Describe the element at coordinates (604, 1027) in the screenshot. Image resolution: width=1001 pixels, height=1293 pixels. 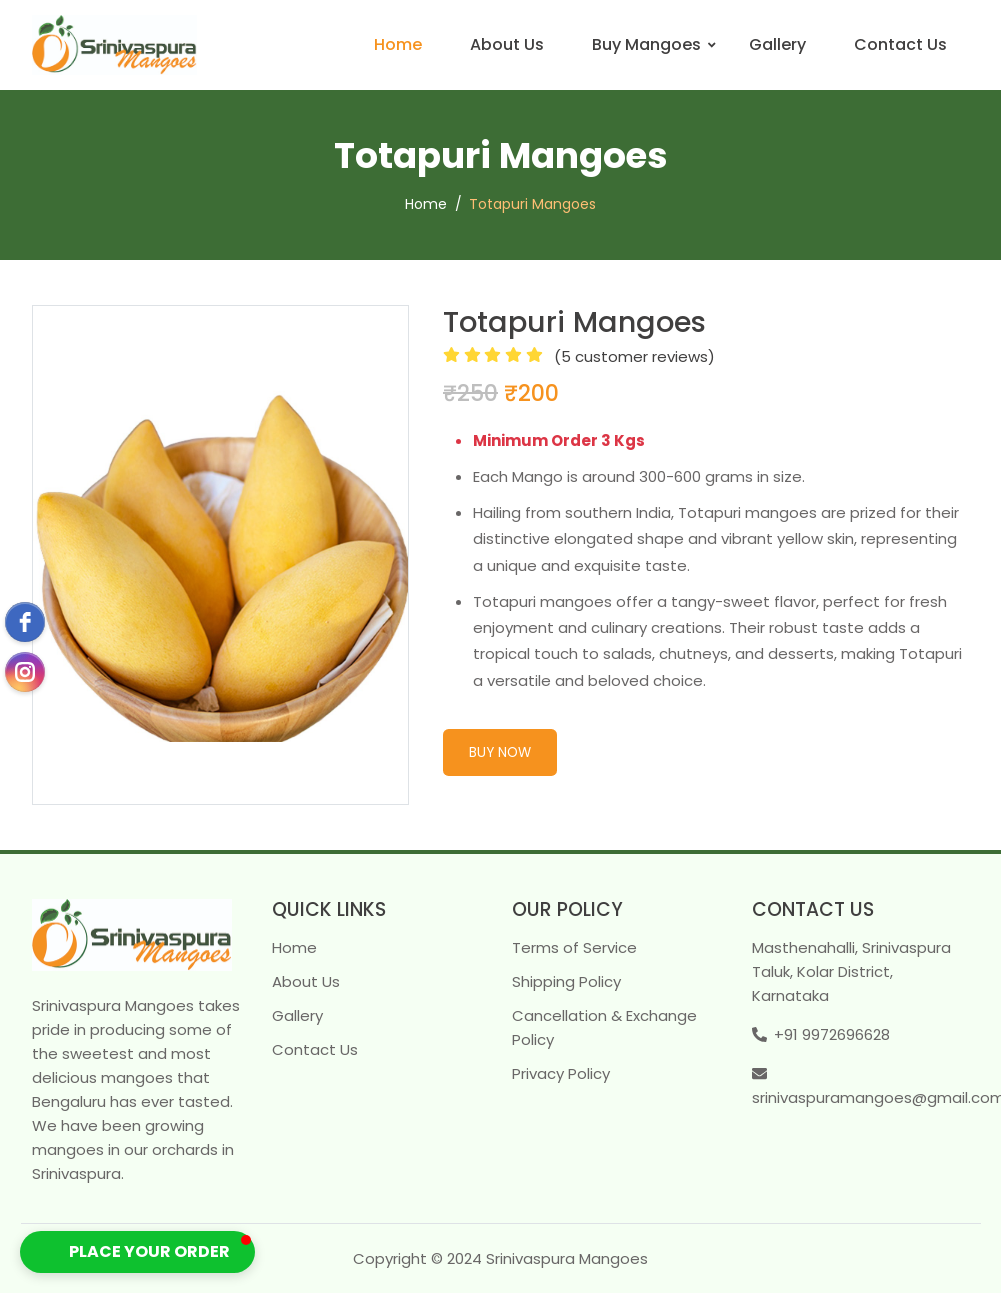
I see `Cancellation & Exchange Policy` at that location.